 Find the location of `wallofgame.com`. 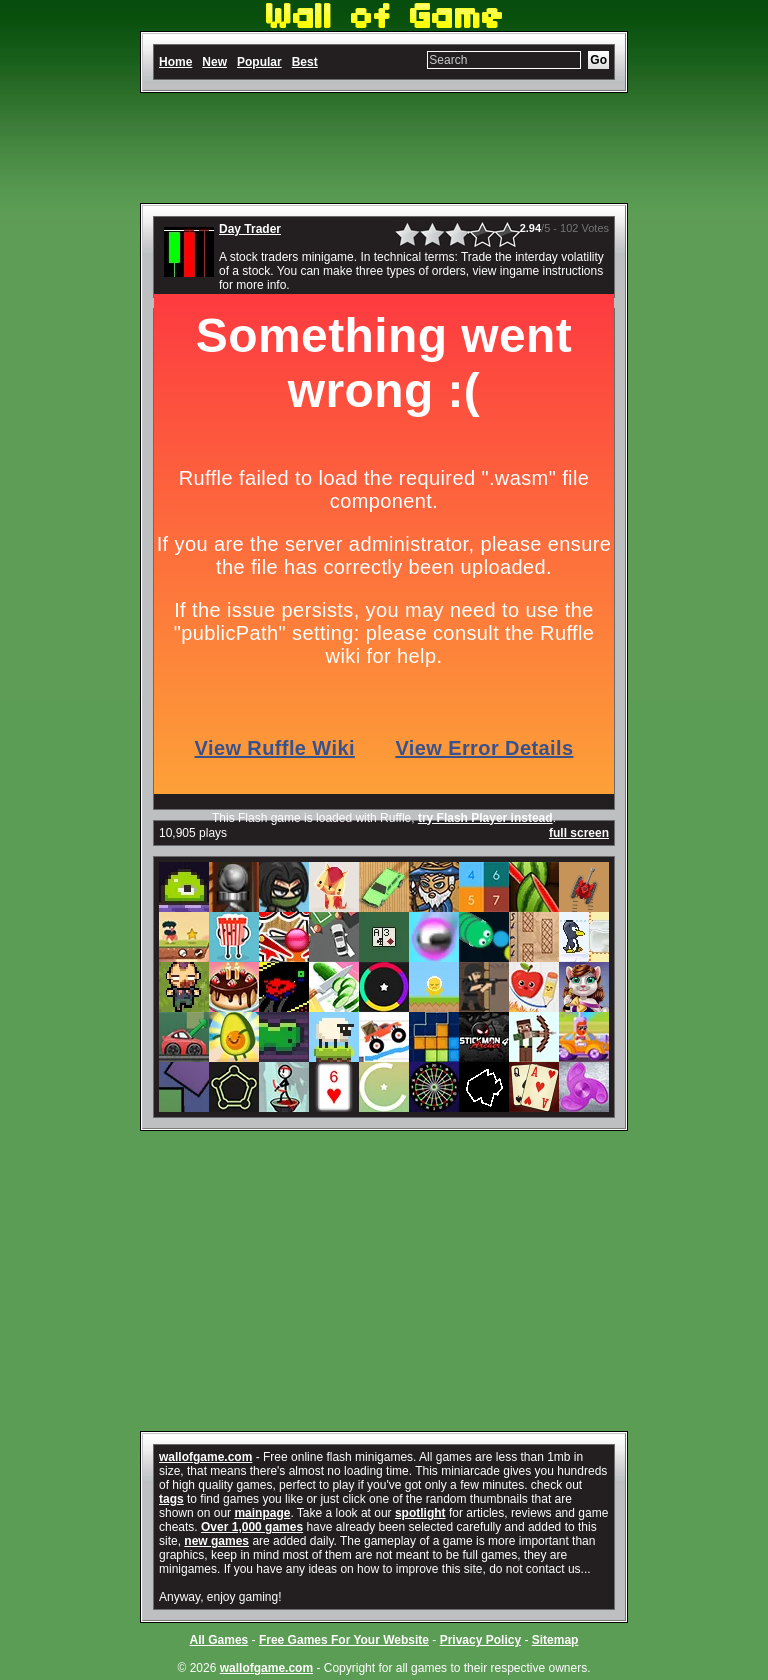

wallofgame.com is located at coordinates (205, 1457).